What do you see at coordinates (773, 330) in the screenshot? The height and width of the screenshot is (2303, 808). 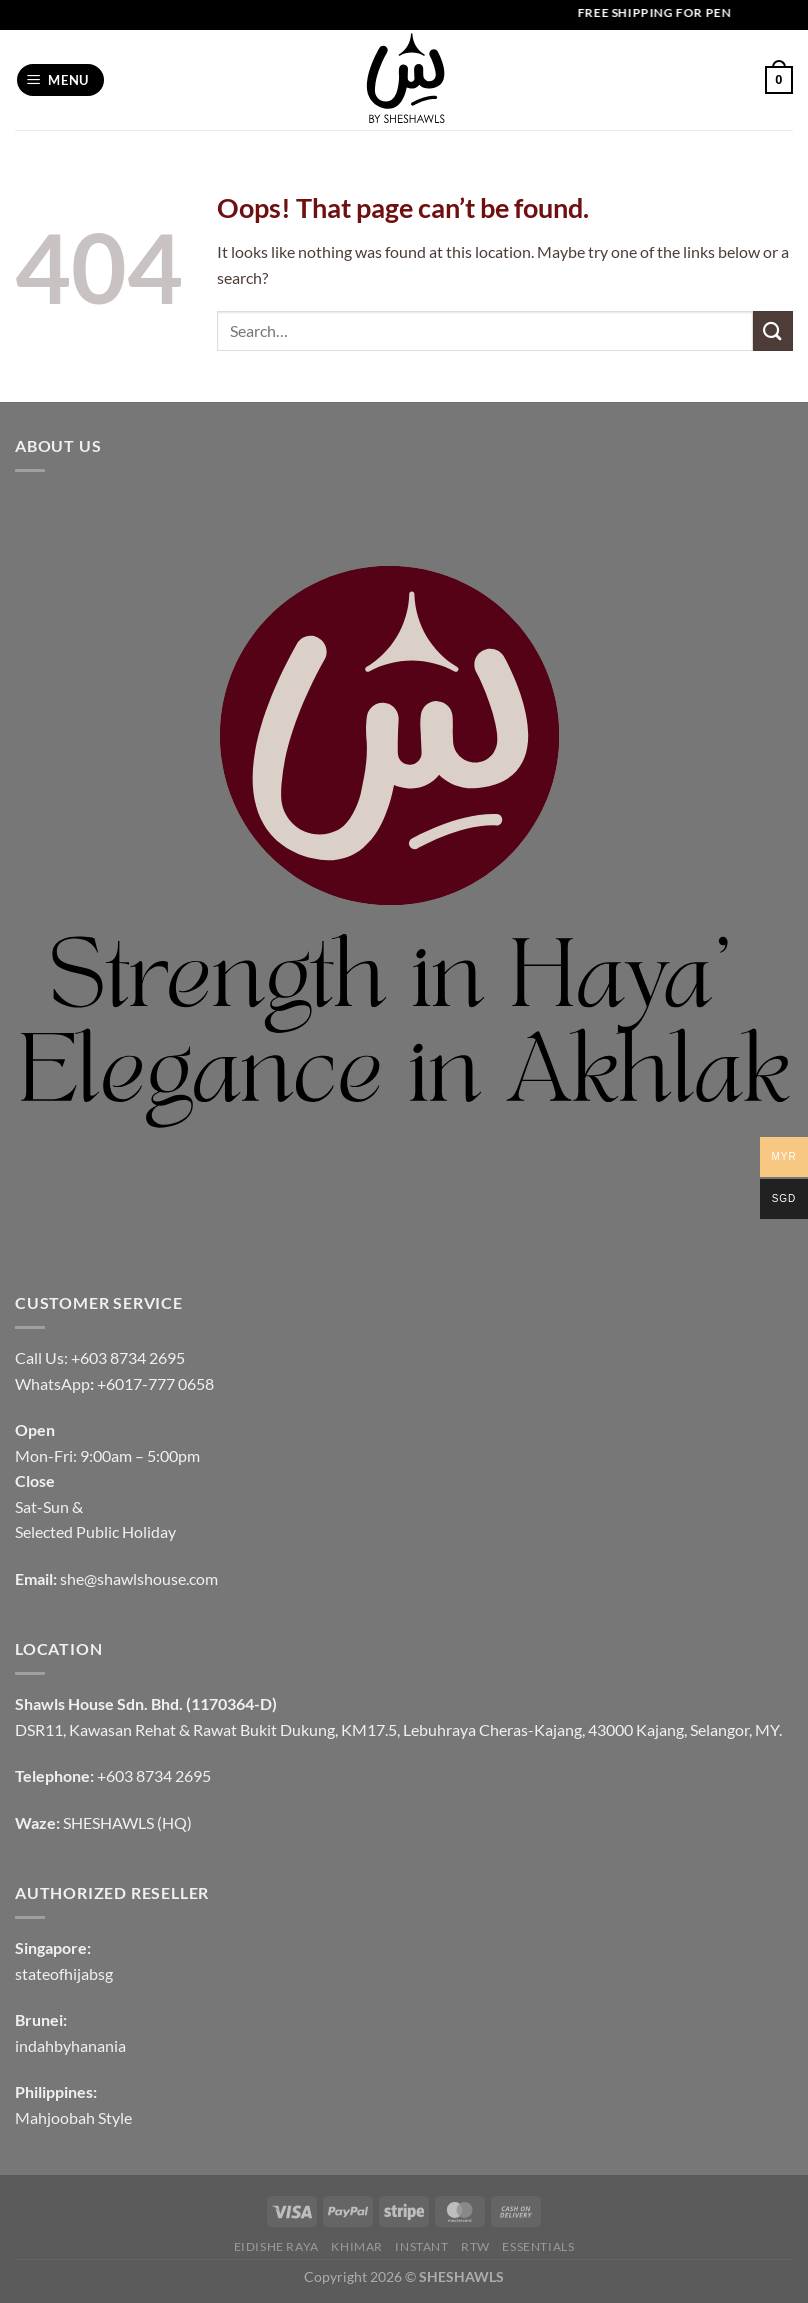 I see `[Submit]` at bounding box center [773, 330].